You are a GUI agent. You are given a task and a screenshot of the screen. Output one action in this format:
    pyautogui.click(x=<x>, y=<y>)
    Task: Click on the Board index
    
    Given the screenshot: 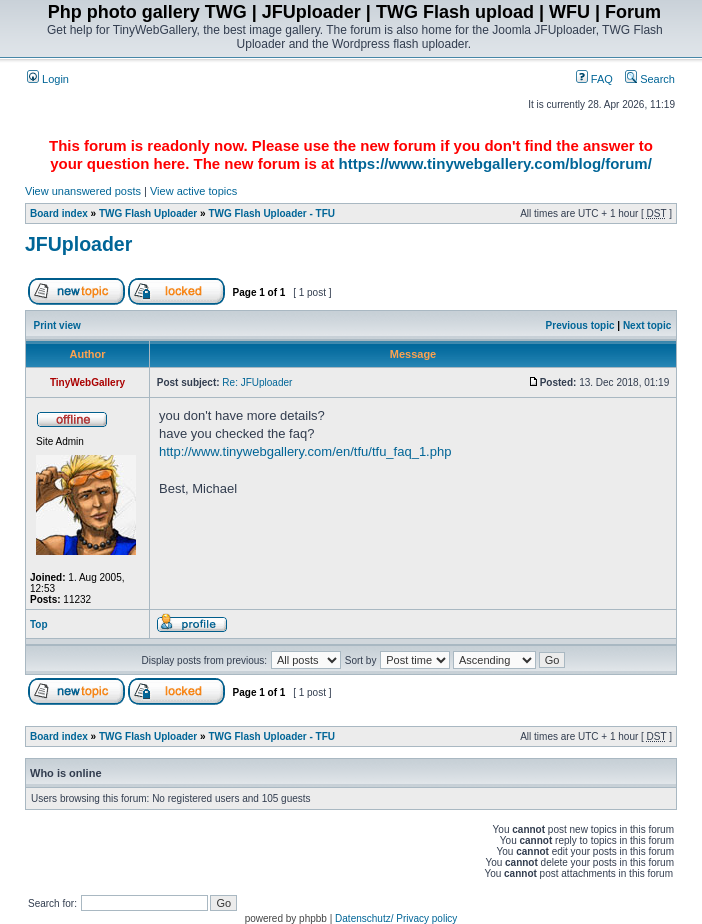 What is the action you would take?
    pyautogui.click(x=59, y=213)
    